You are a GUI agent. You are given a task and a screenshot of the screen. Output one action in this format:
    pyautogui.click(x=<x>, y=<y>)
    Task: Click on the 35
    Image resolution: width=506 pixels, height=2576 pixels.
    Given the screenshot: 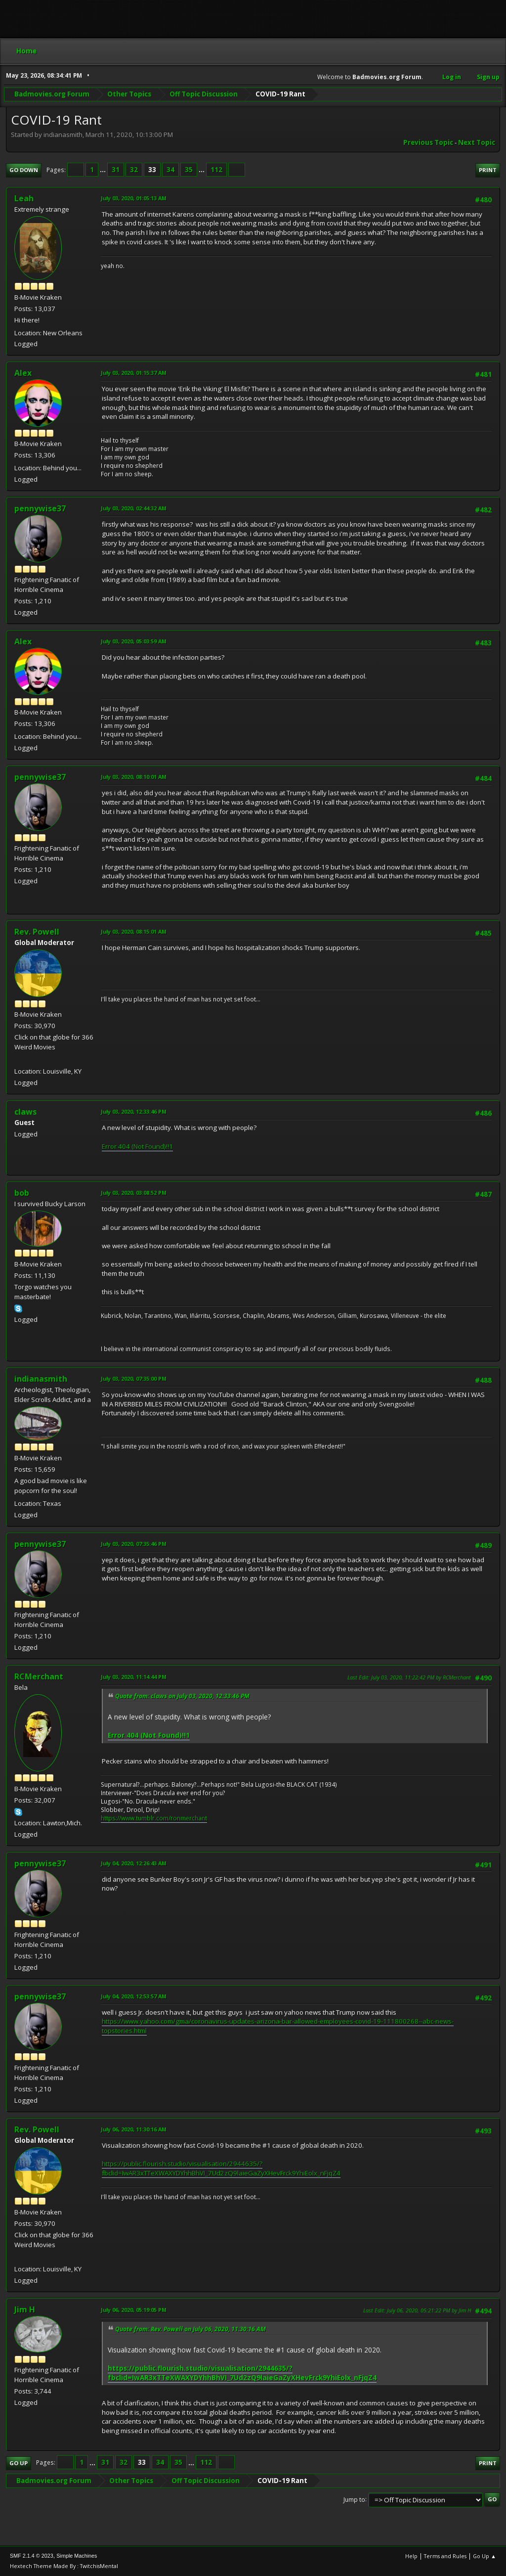 What is the action you would take?
    pyautogui.click(x=189, y=169)
    